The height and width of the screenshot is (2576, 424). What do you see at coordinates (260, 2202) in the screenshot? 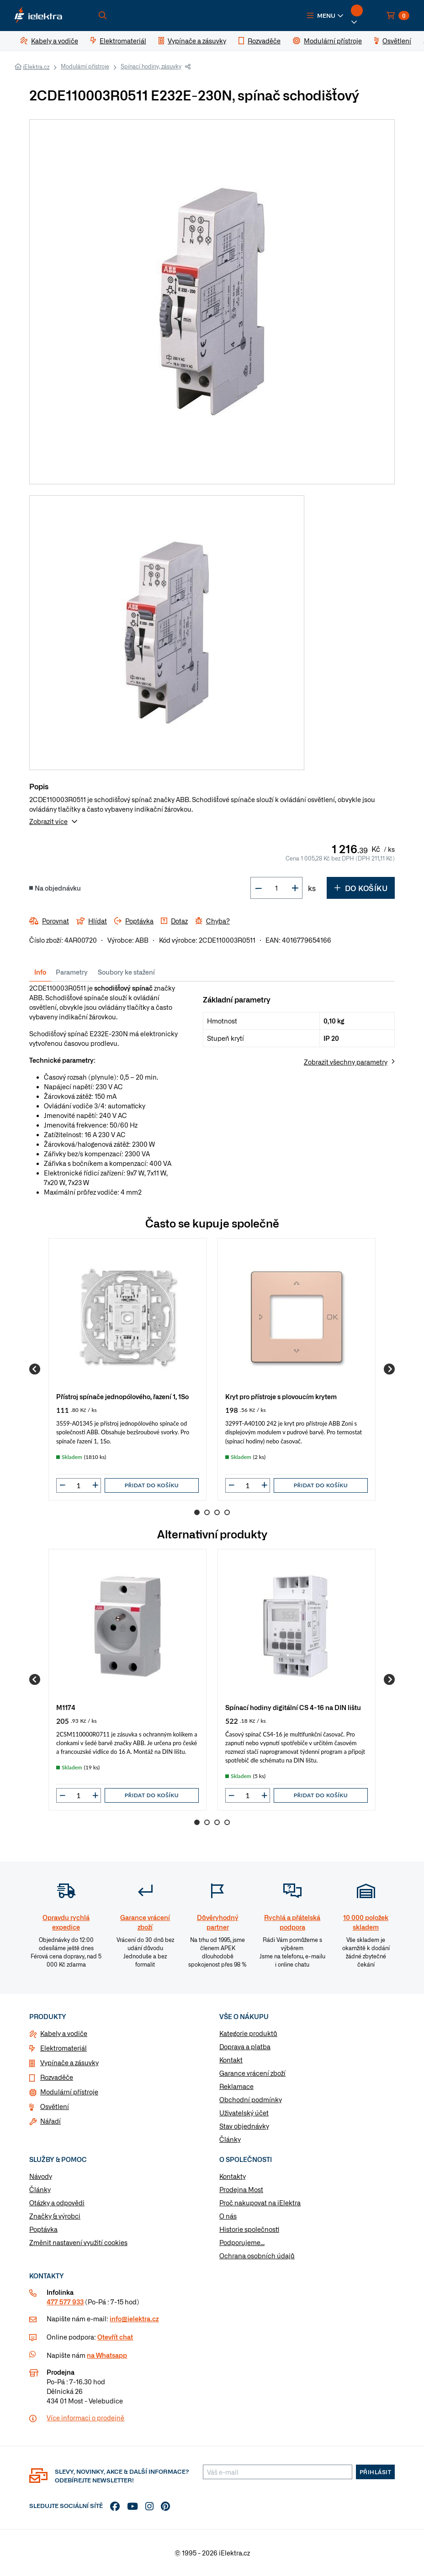
I see `Proč nakupovat na iElektra` at bounding box center [260, 2202].